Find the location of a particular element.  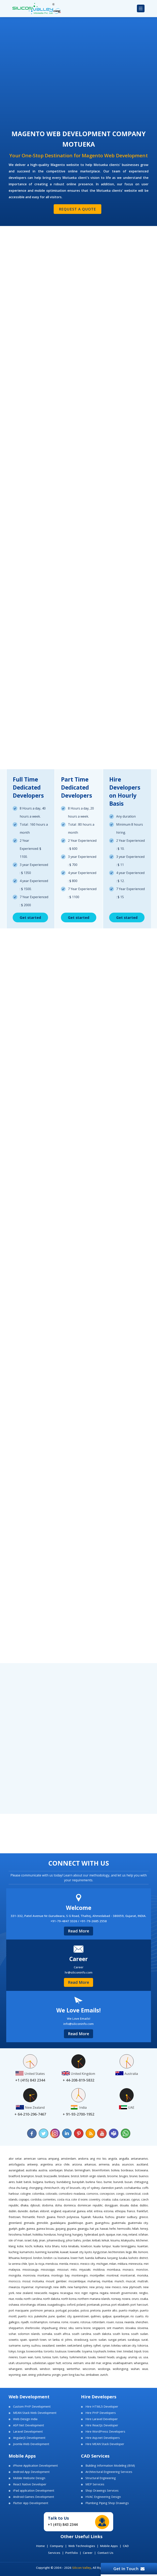

France is located at coordinates (131, 2211).